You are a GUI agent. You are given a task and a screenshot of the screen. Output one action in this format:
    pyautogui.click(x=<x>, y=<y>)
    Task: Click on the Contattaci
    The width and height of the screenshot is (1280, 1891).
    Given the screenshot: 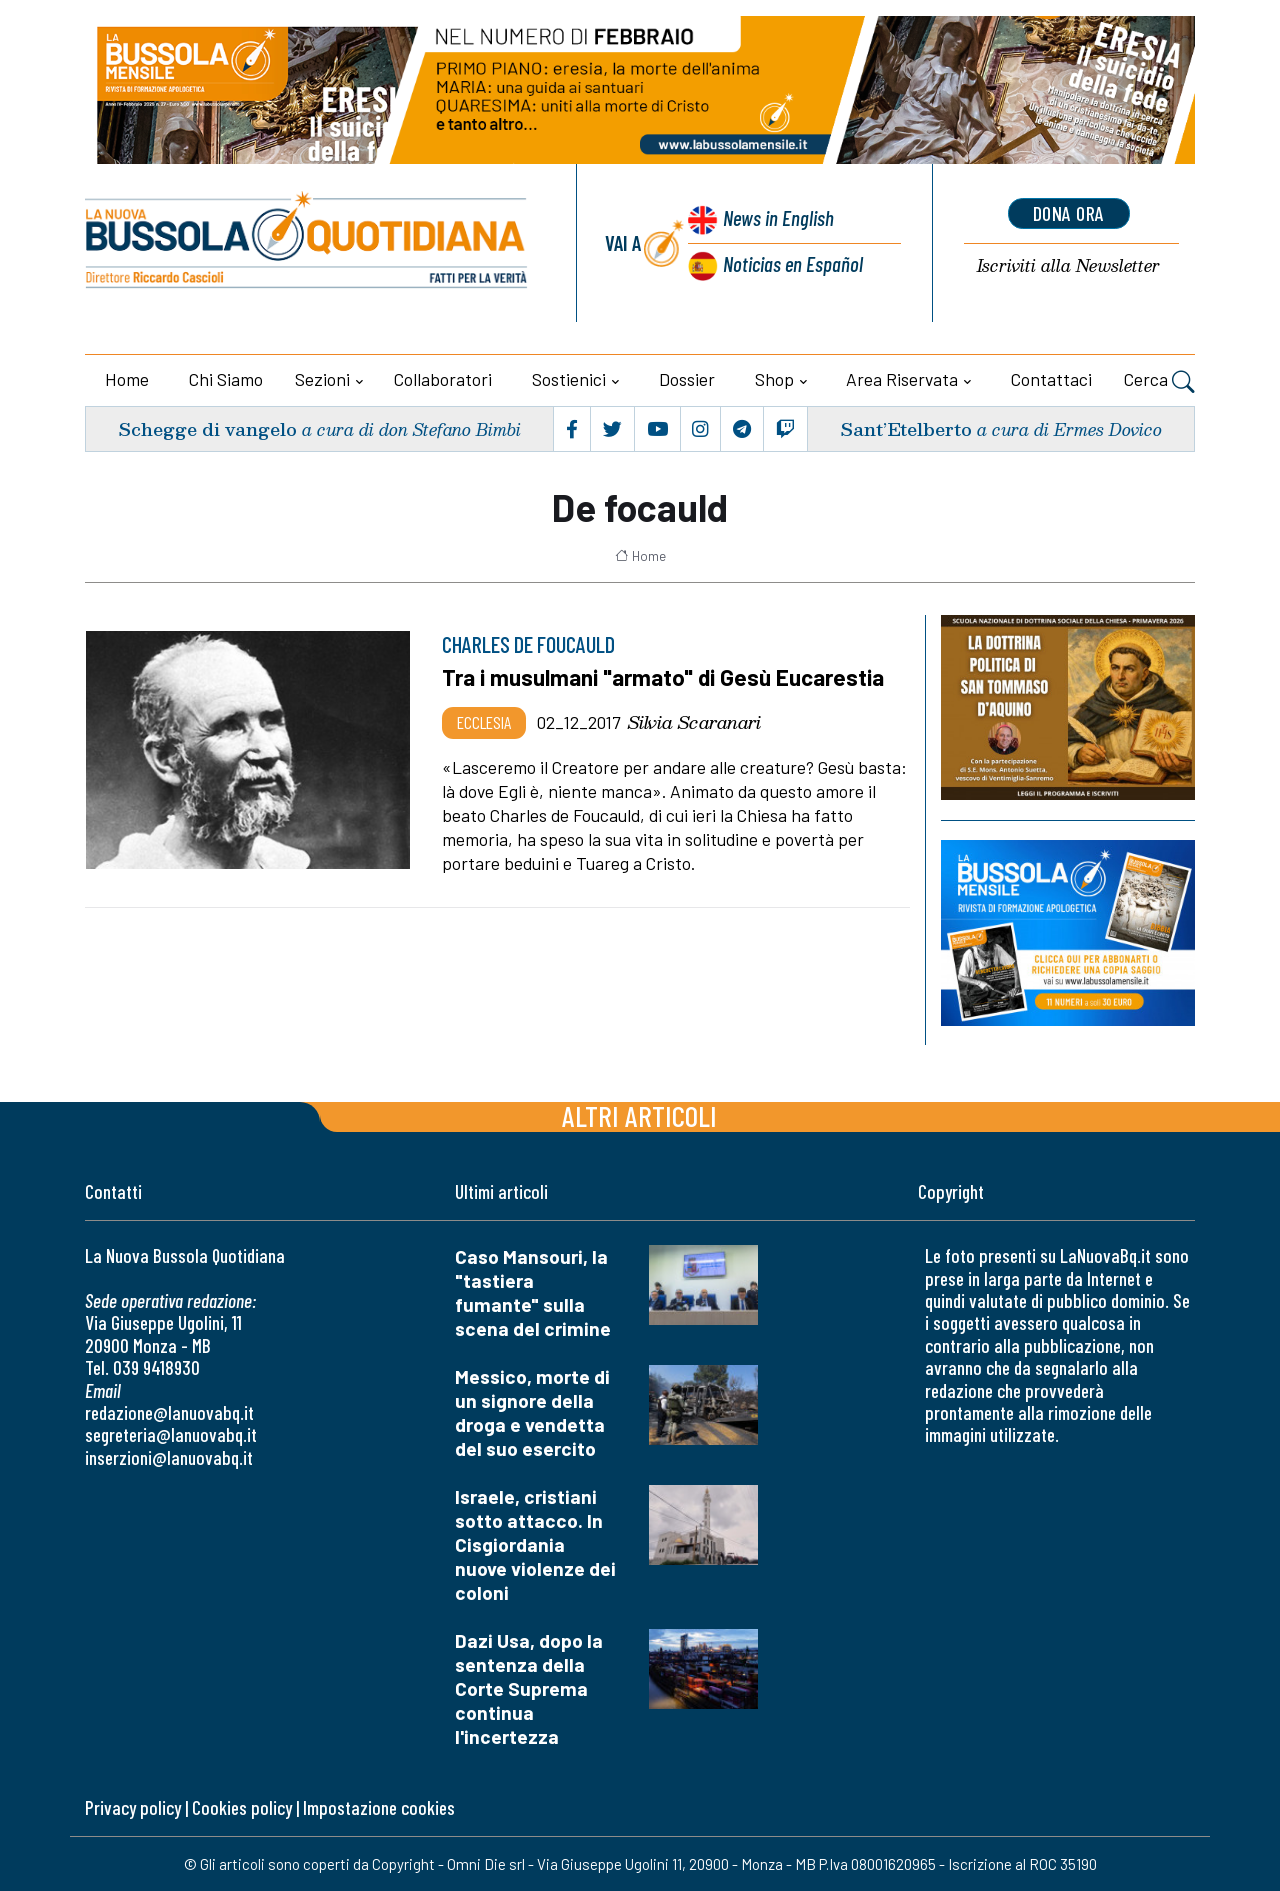 What is the action you would take?
    pyautogui.click(x=1051, y=379)
    